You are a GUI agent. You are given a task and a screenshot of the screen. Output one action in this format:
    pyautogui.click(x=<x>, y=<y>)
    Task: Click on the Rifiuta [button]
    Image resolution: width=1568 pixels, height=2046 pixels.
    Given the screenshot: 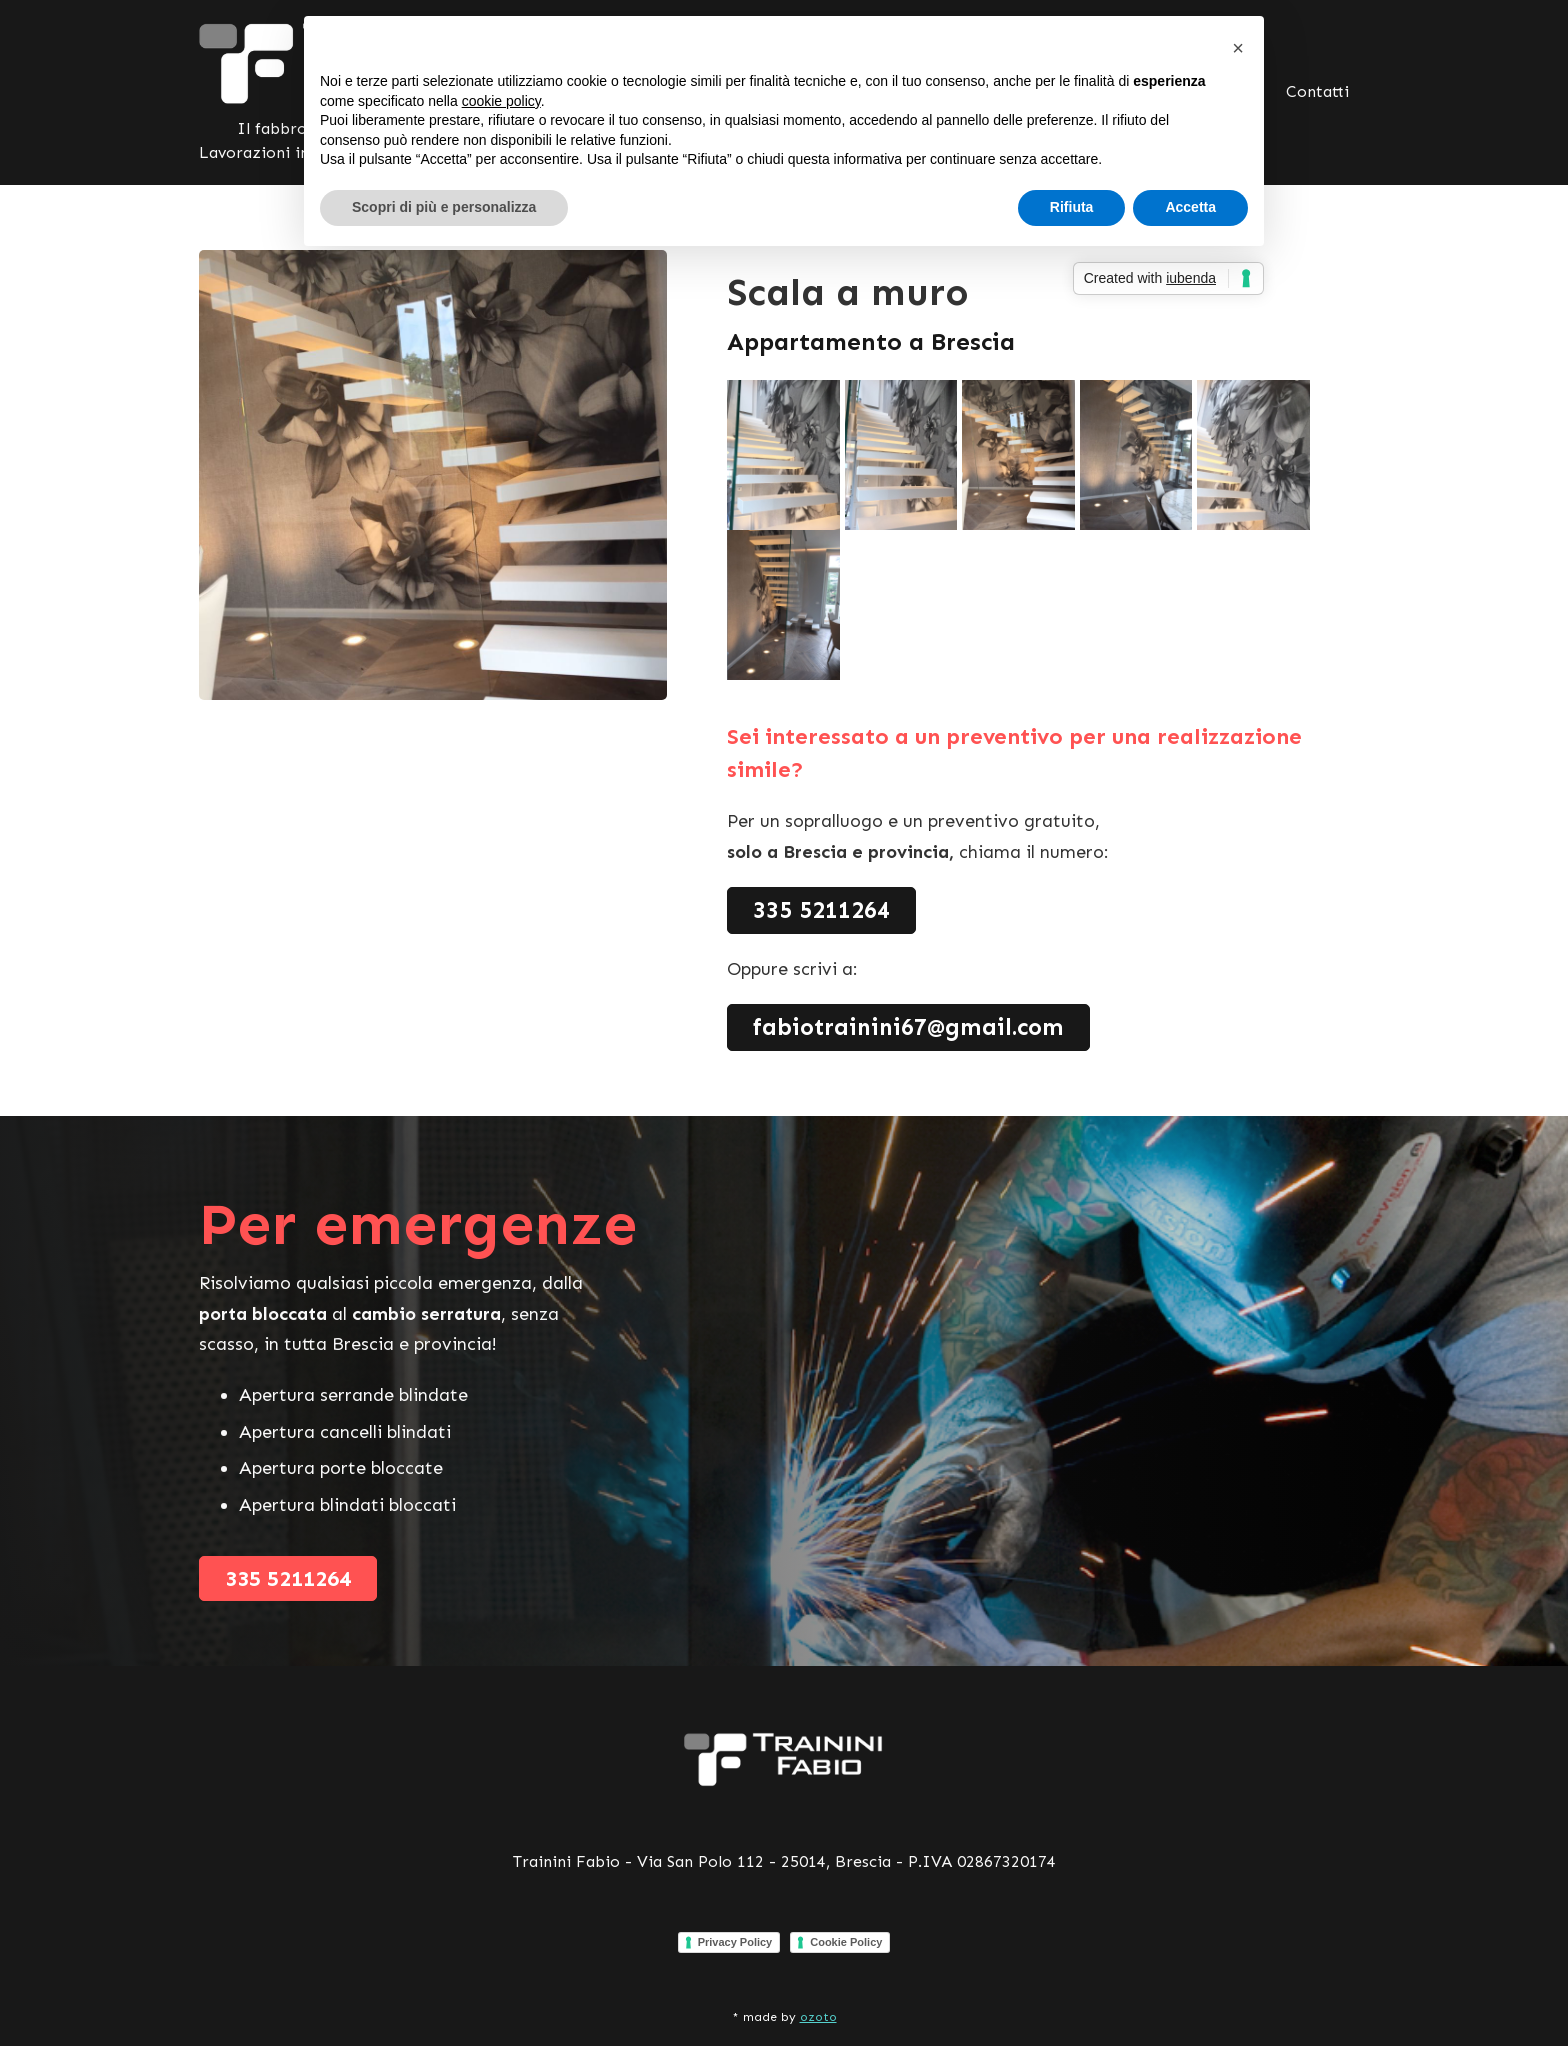 What is the action you would take?
    pyautogui.click(x=1072, y=207)
    